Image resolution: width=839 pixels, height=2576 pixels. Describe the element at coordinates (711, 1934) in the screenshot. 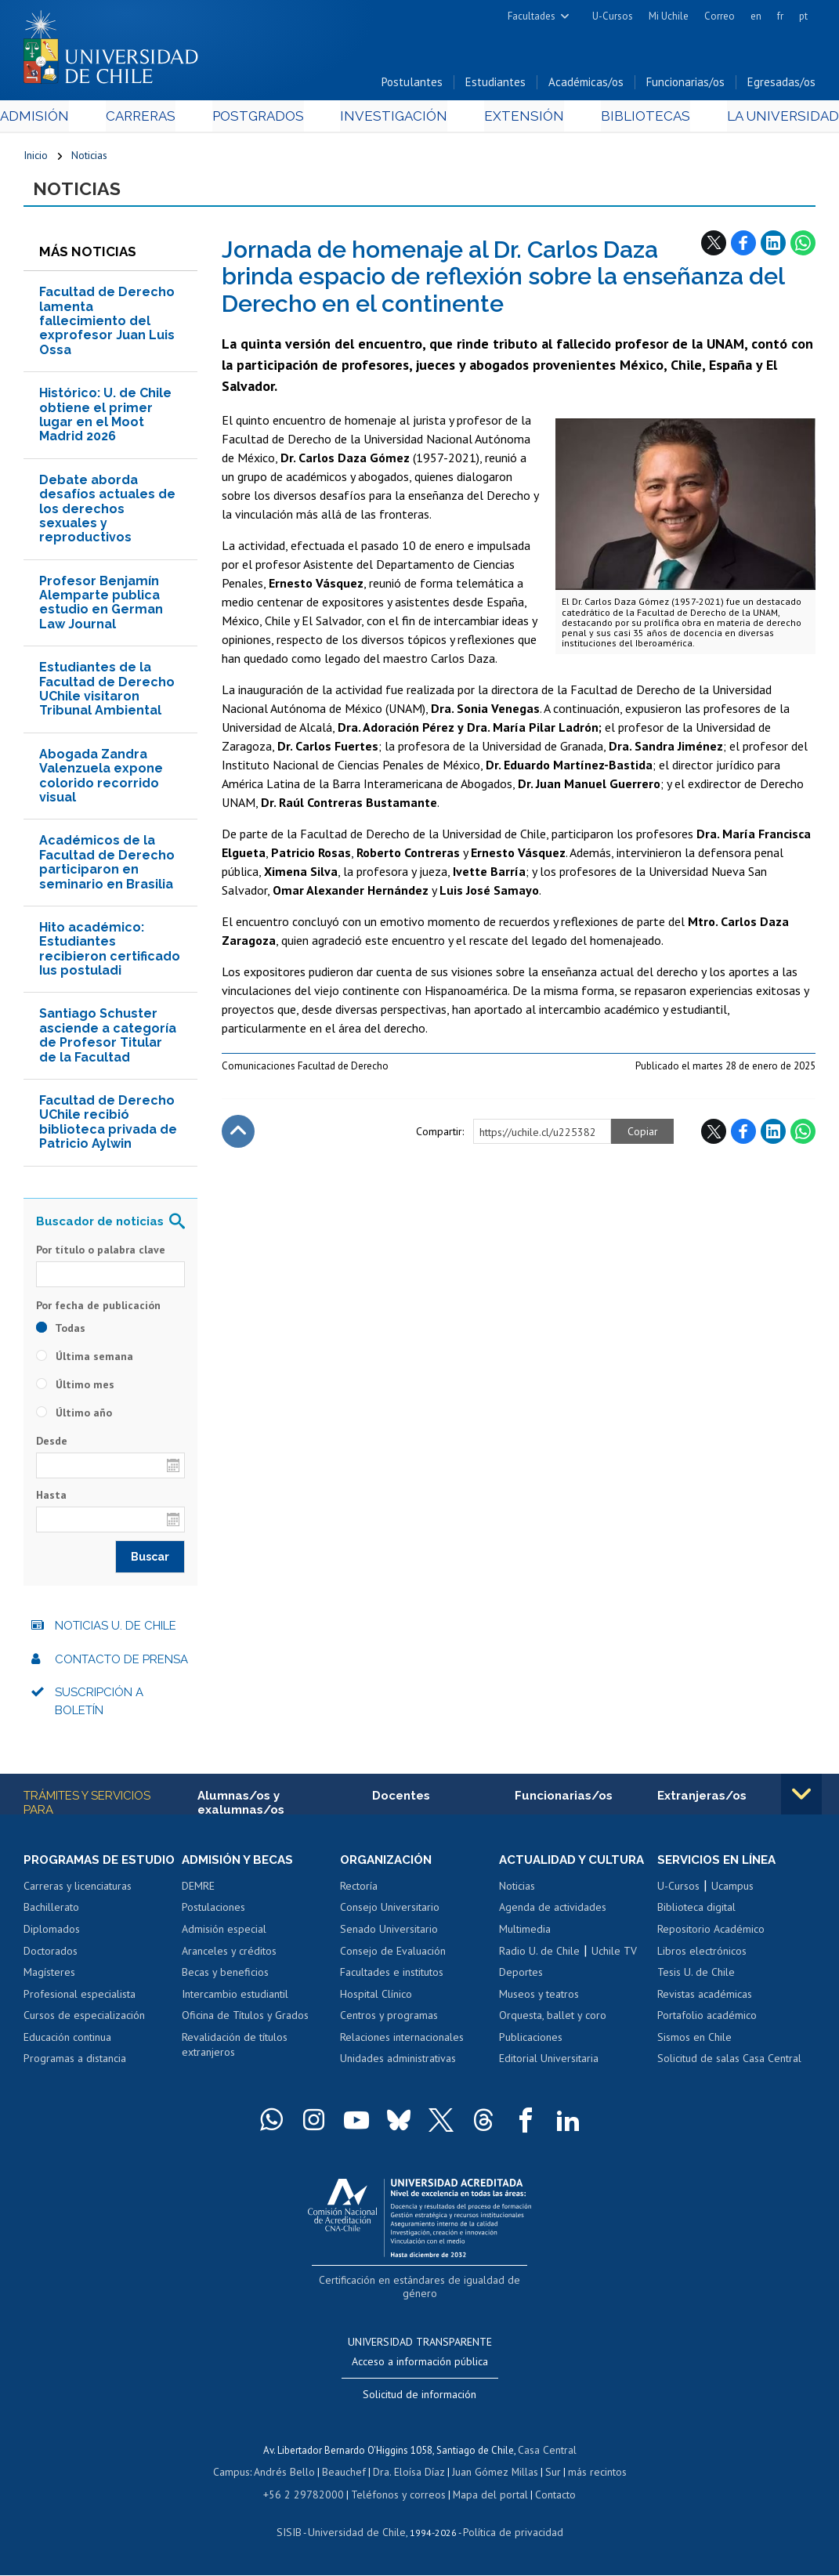

I see `Repositorio Académico` at that location.